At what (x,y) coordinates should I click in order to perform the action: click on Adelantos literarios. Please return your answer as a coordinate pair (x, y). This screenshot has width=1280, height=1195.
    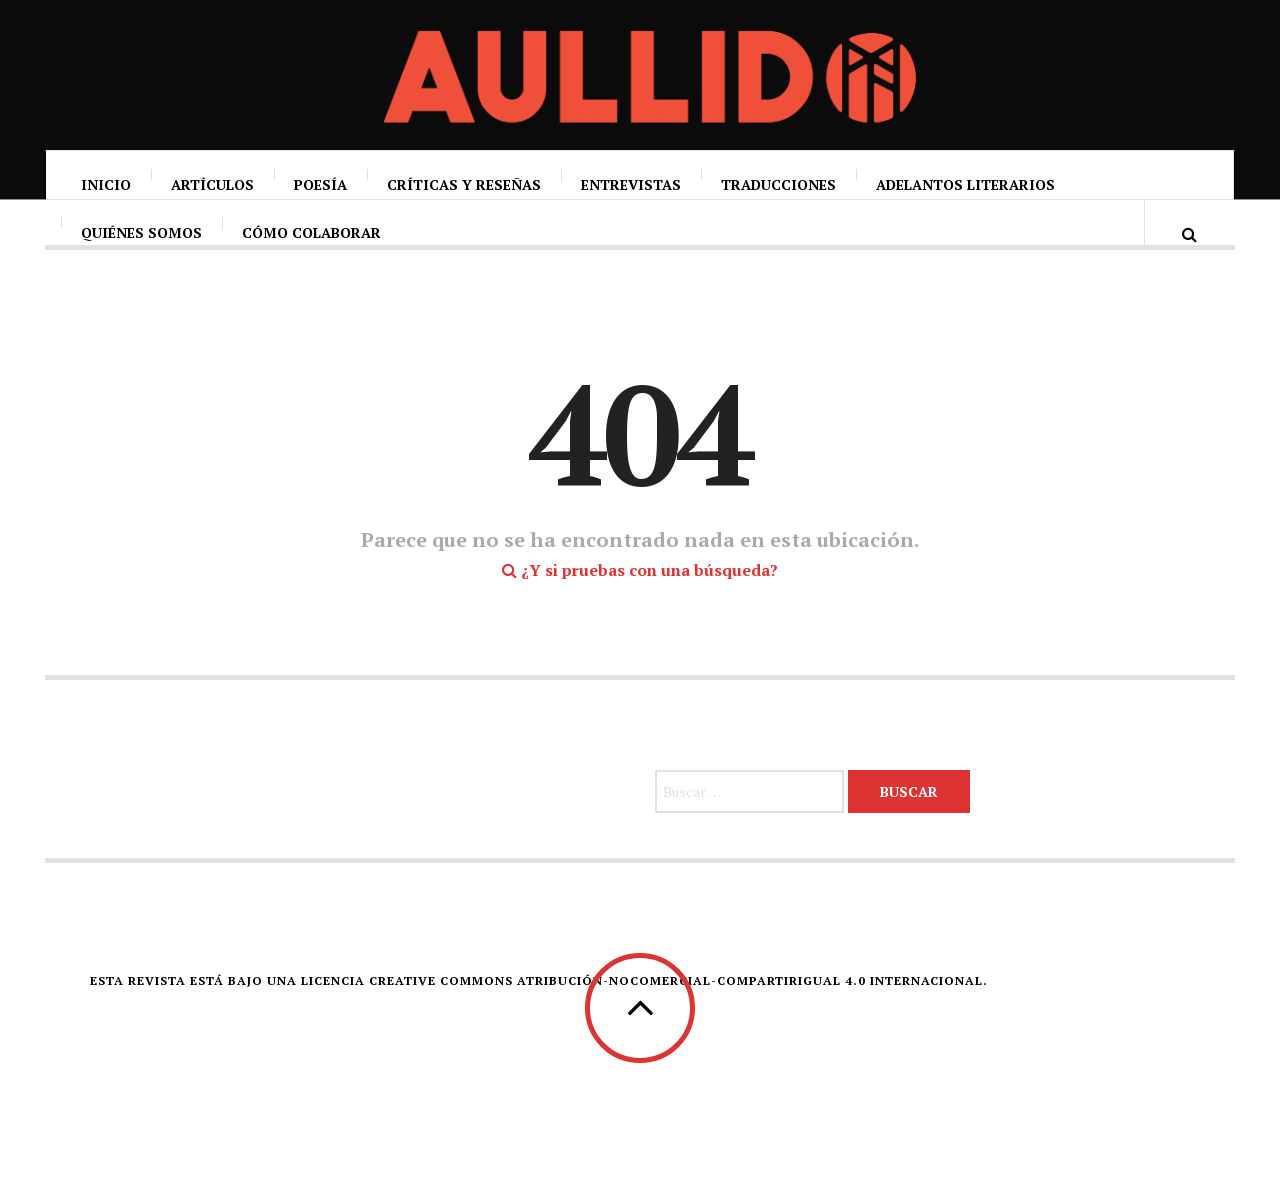
    Looking at the image, I should click on (965, 184).